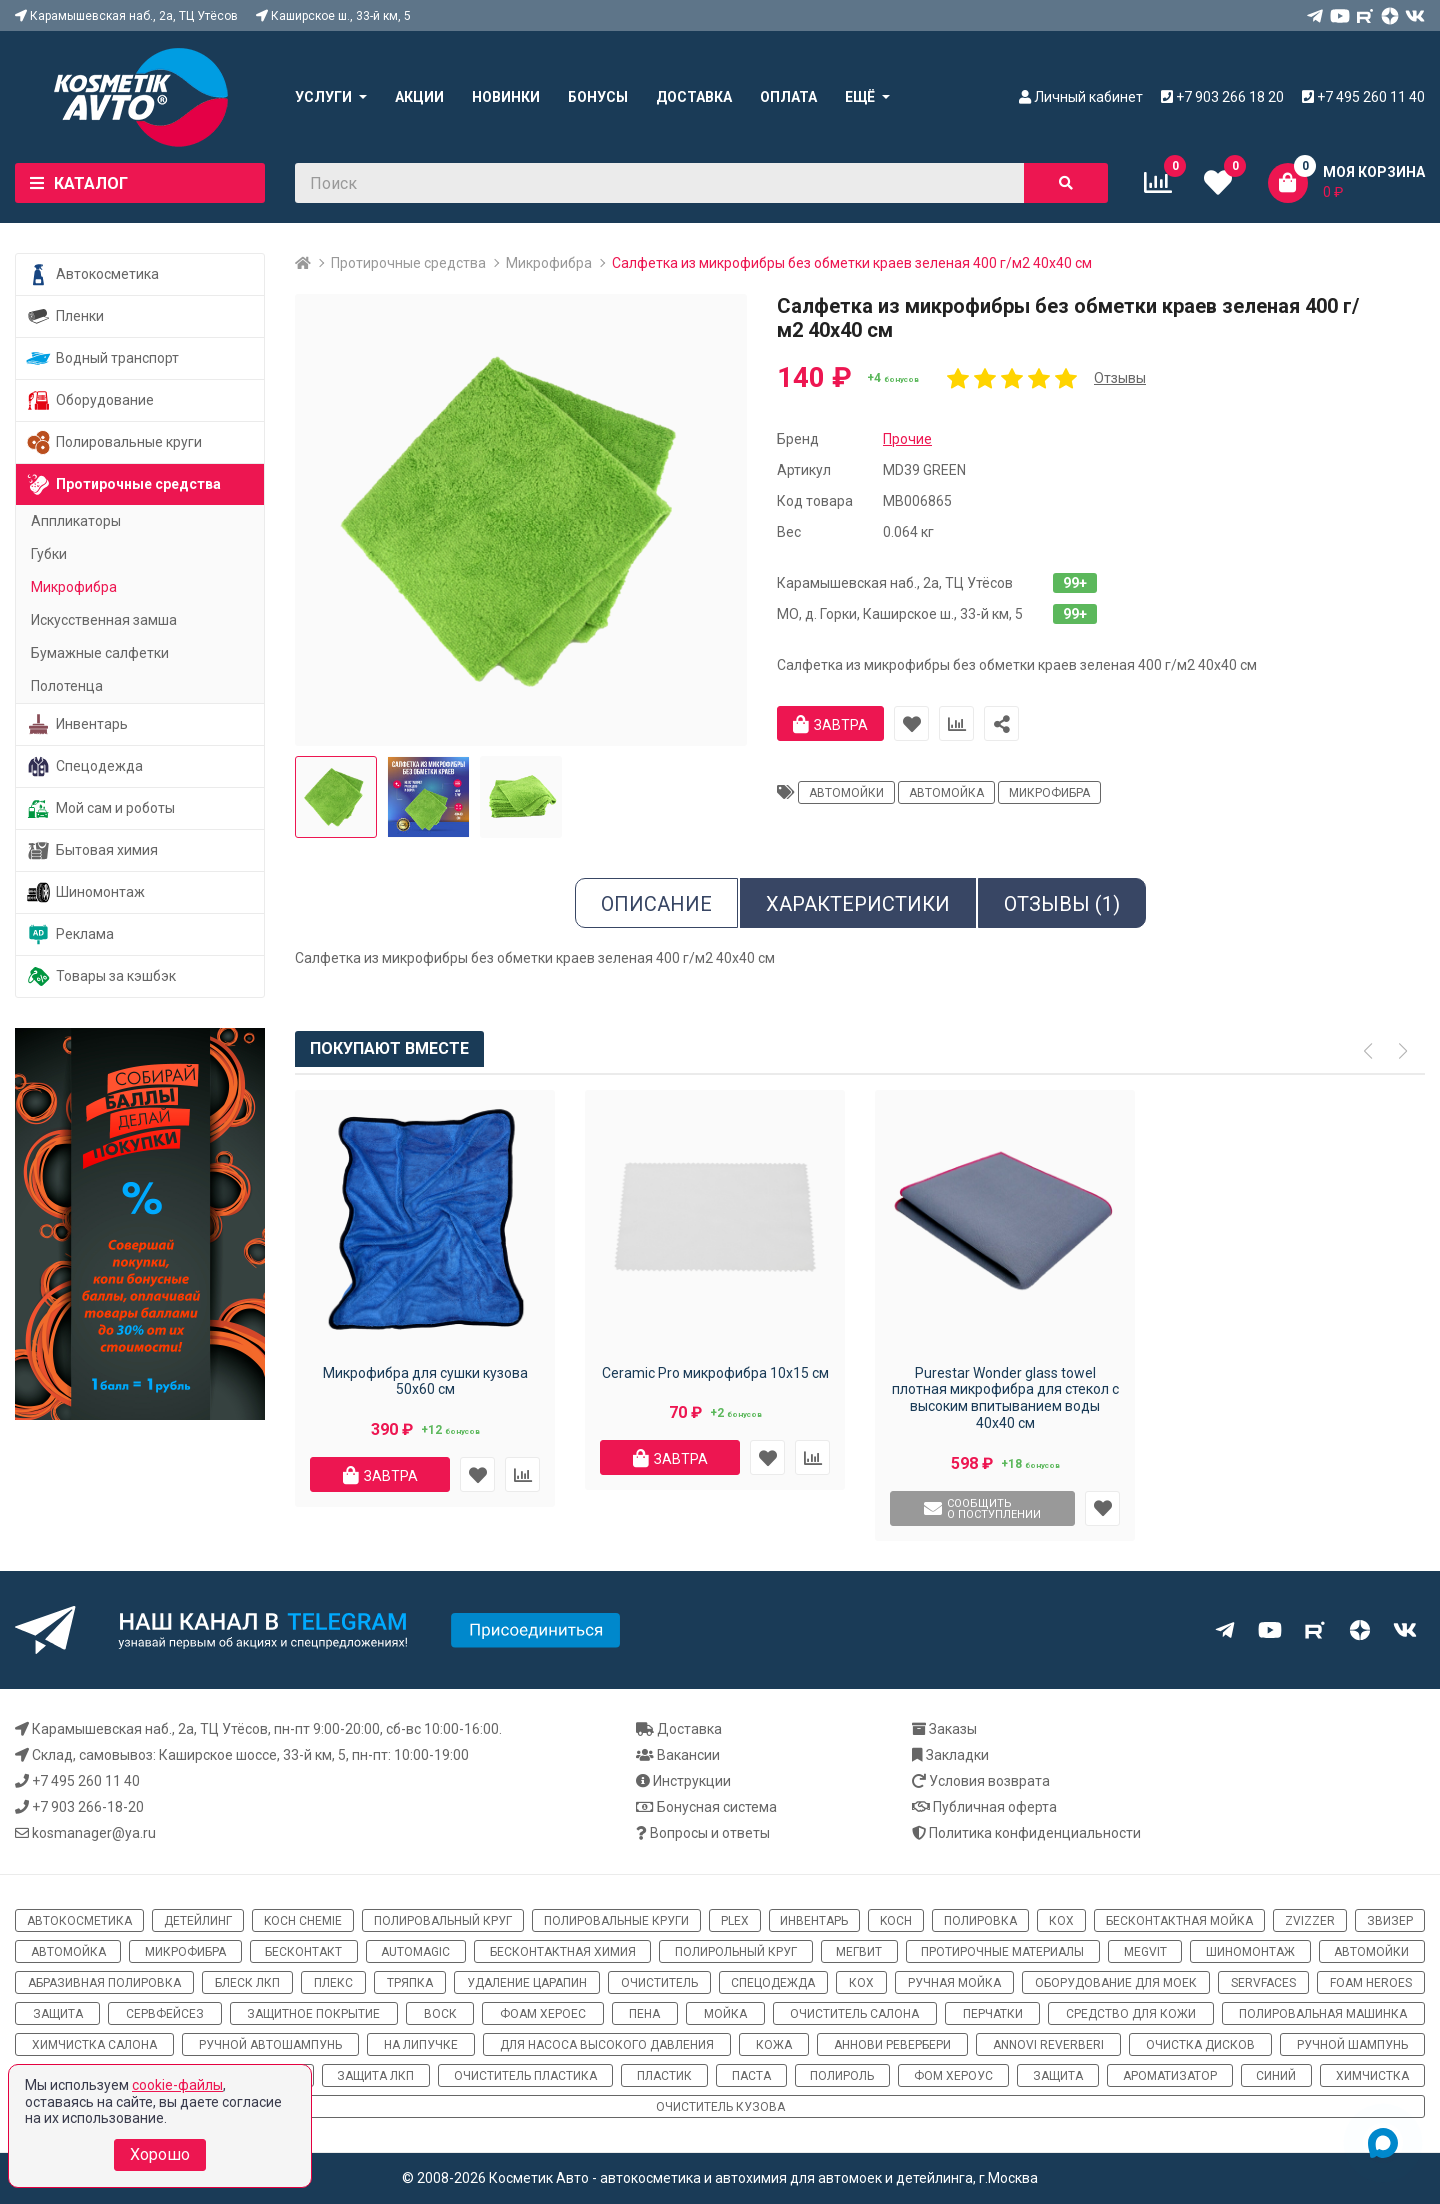 The height and width of the screenshot is (2204, 1440). What do you see at coordinates (65, 316) in the screenshot?
I see `Пленки` at bounding box center [65, 316].